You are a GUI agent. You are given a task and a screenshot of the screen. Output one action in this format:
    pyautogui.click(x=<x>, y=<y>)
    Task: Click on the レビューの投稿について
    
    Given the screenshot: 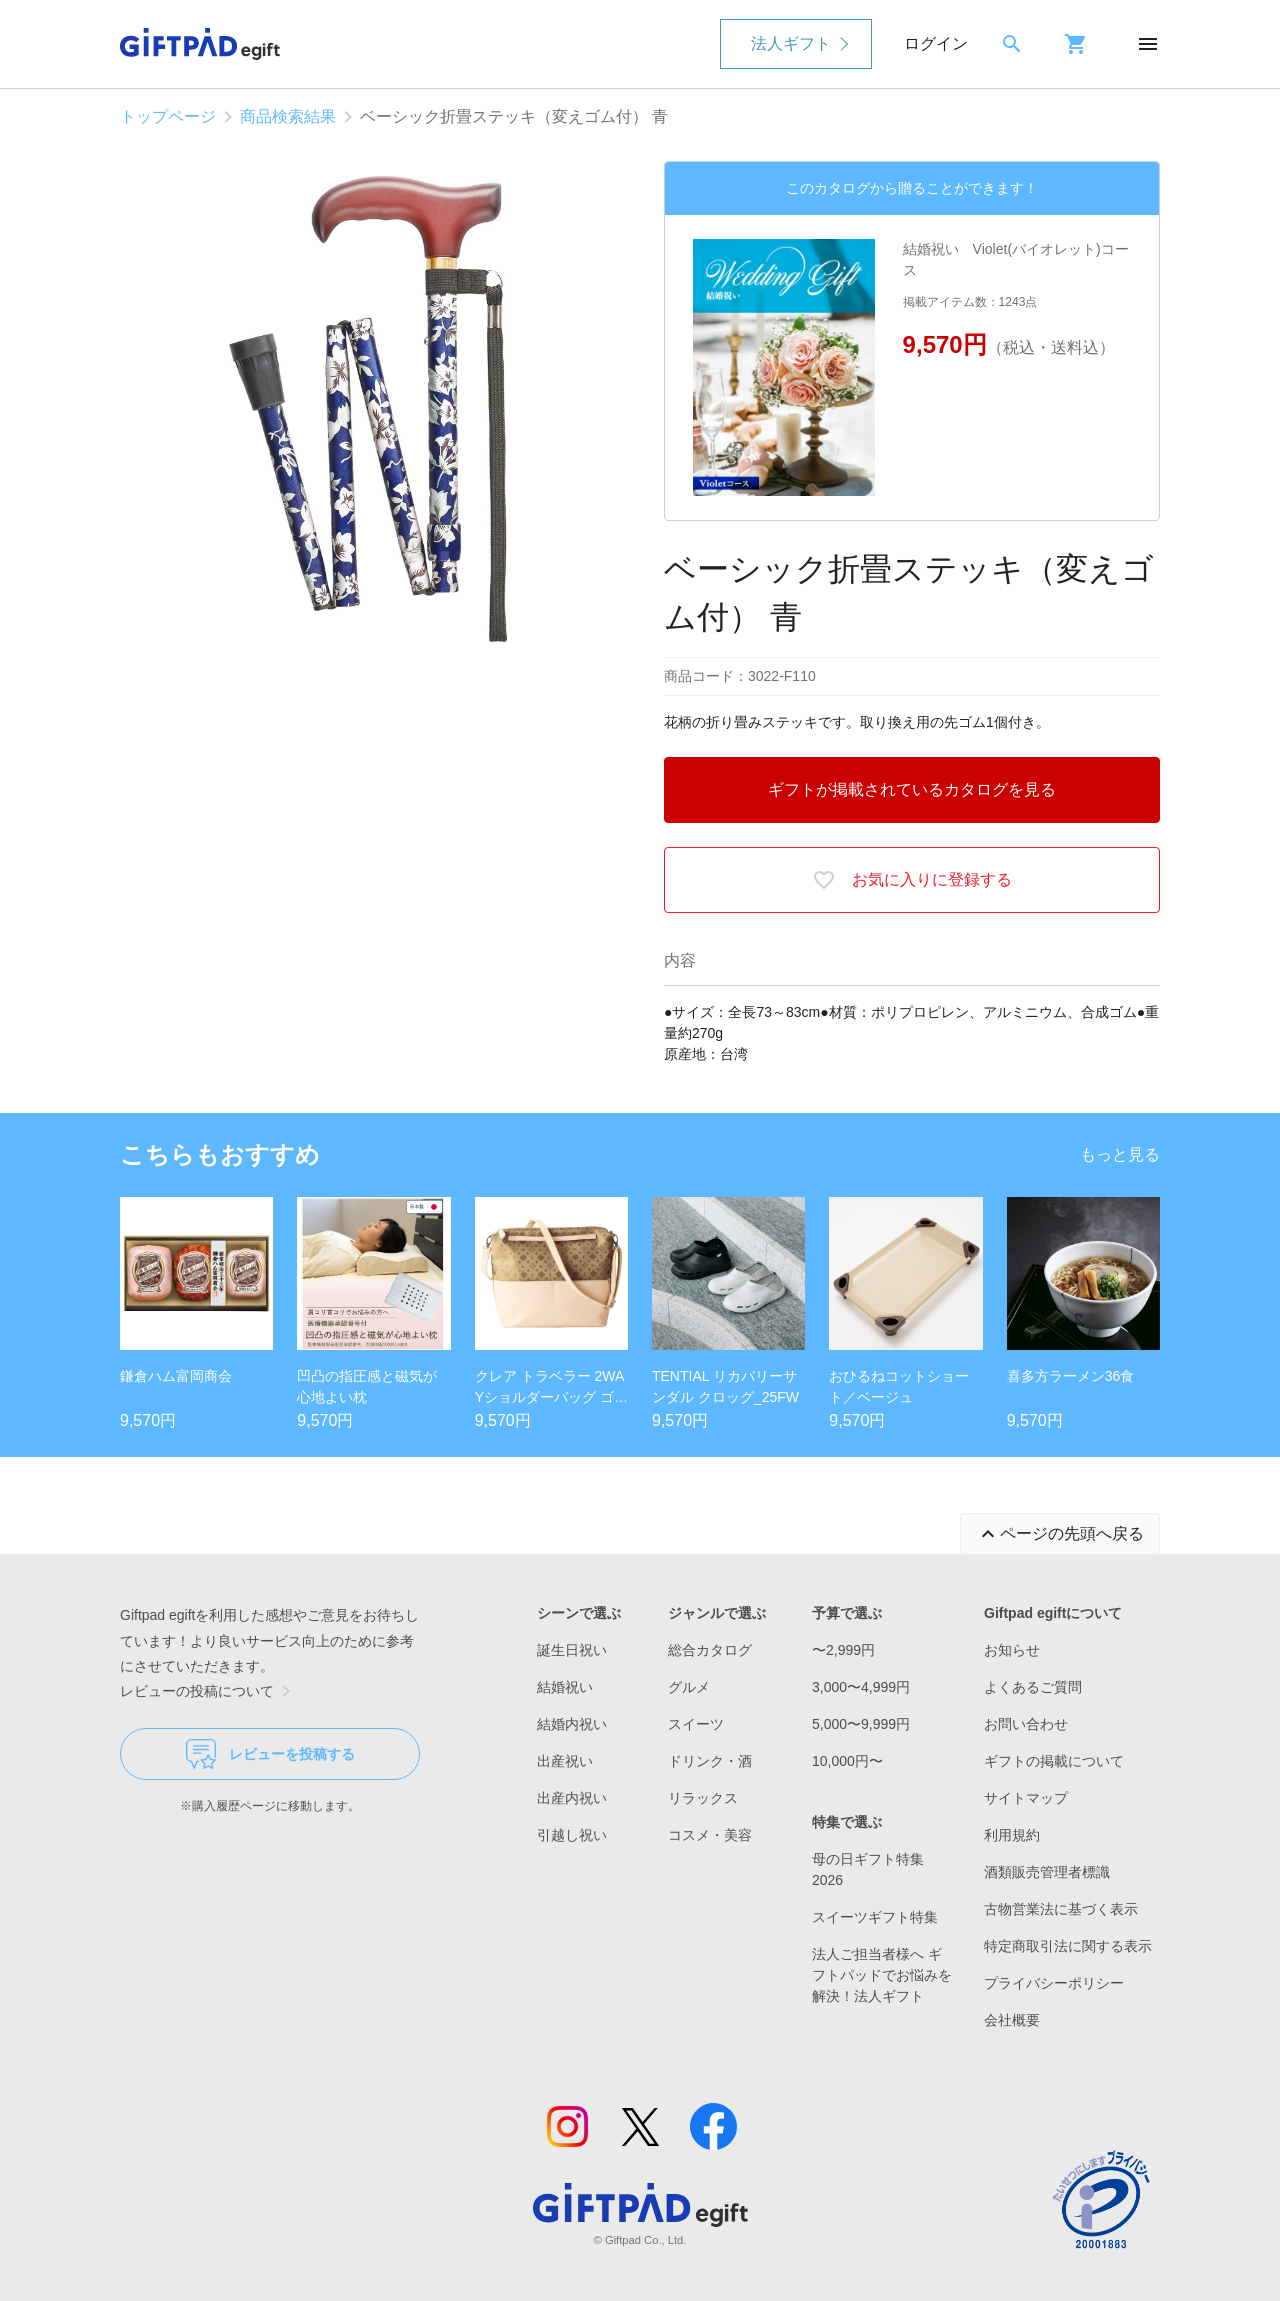 What is the action you would take?
    pyautogui.click(x=209, y=1691)
    